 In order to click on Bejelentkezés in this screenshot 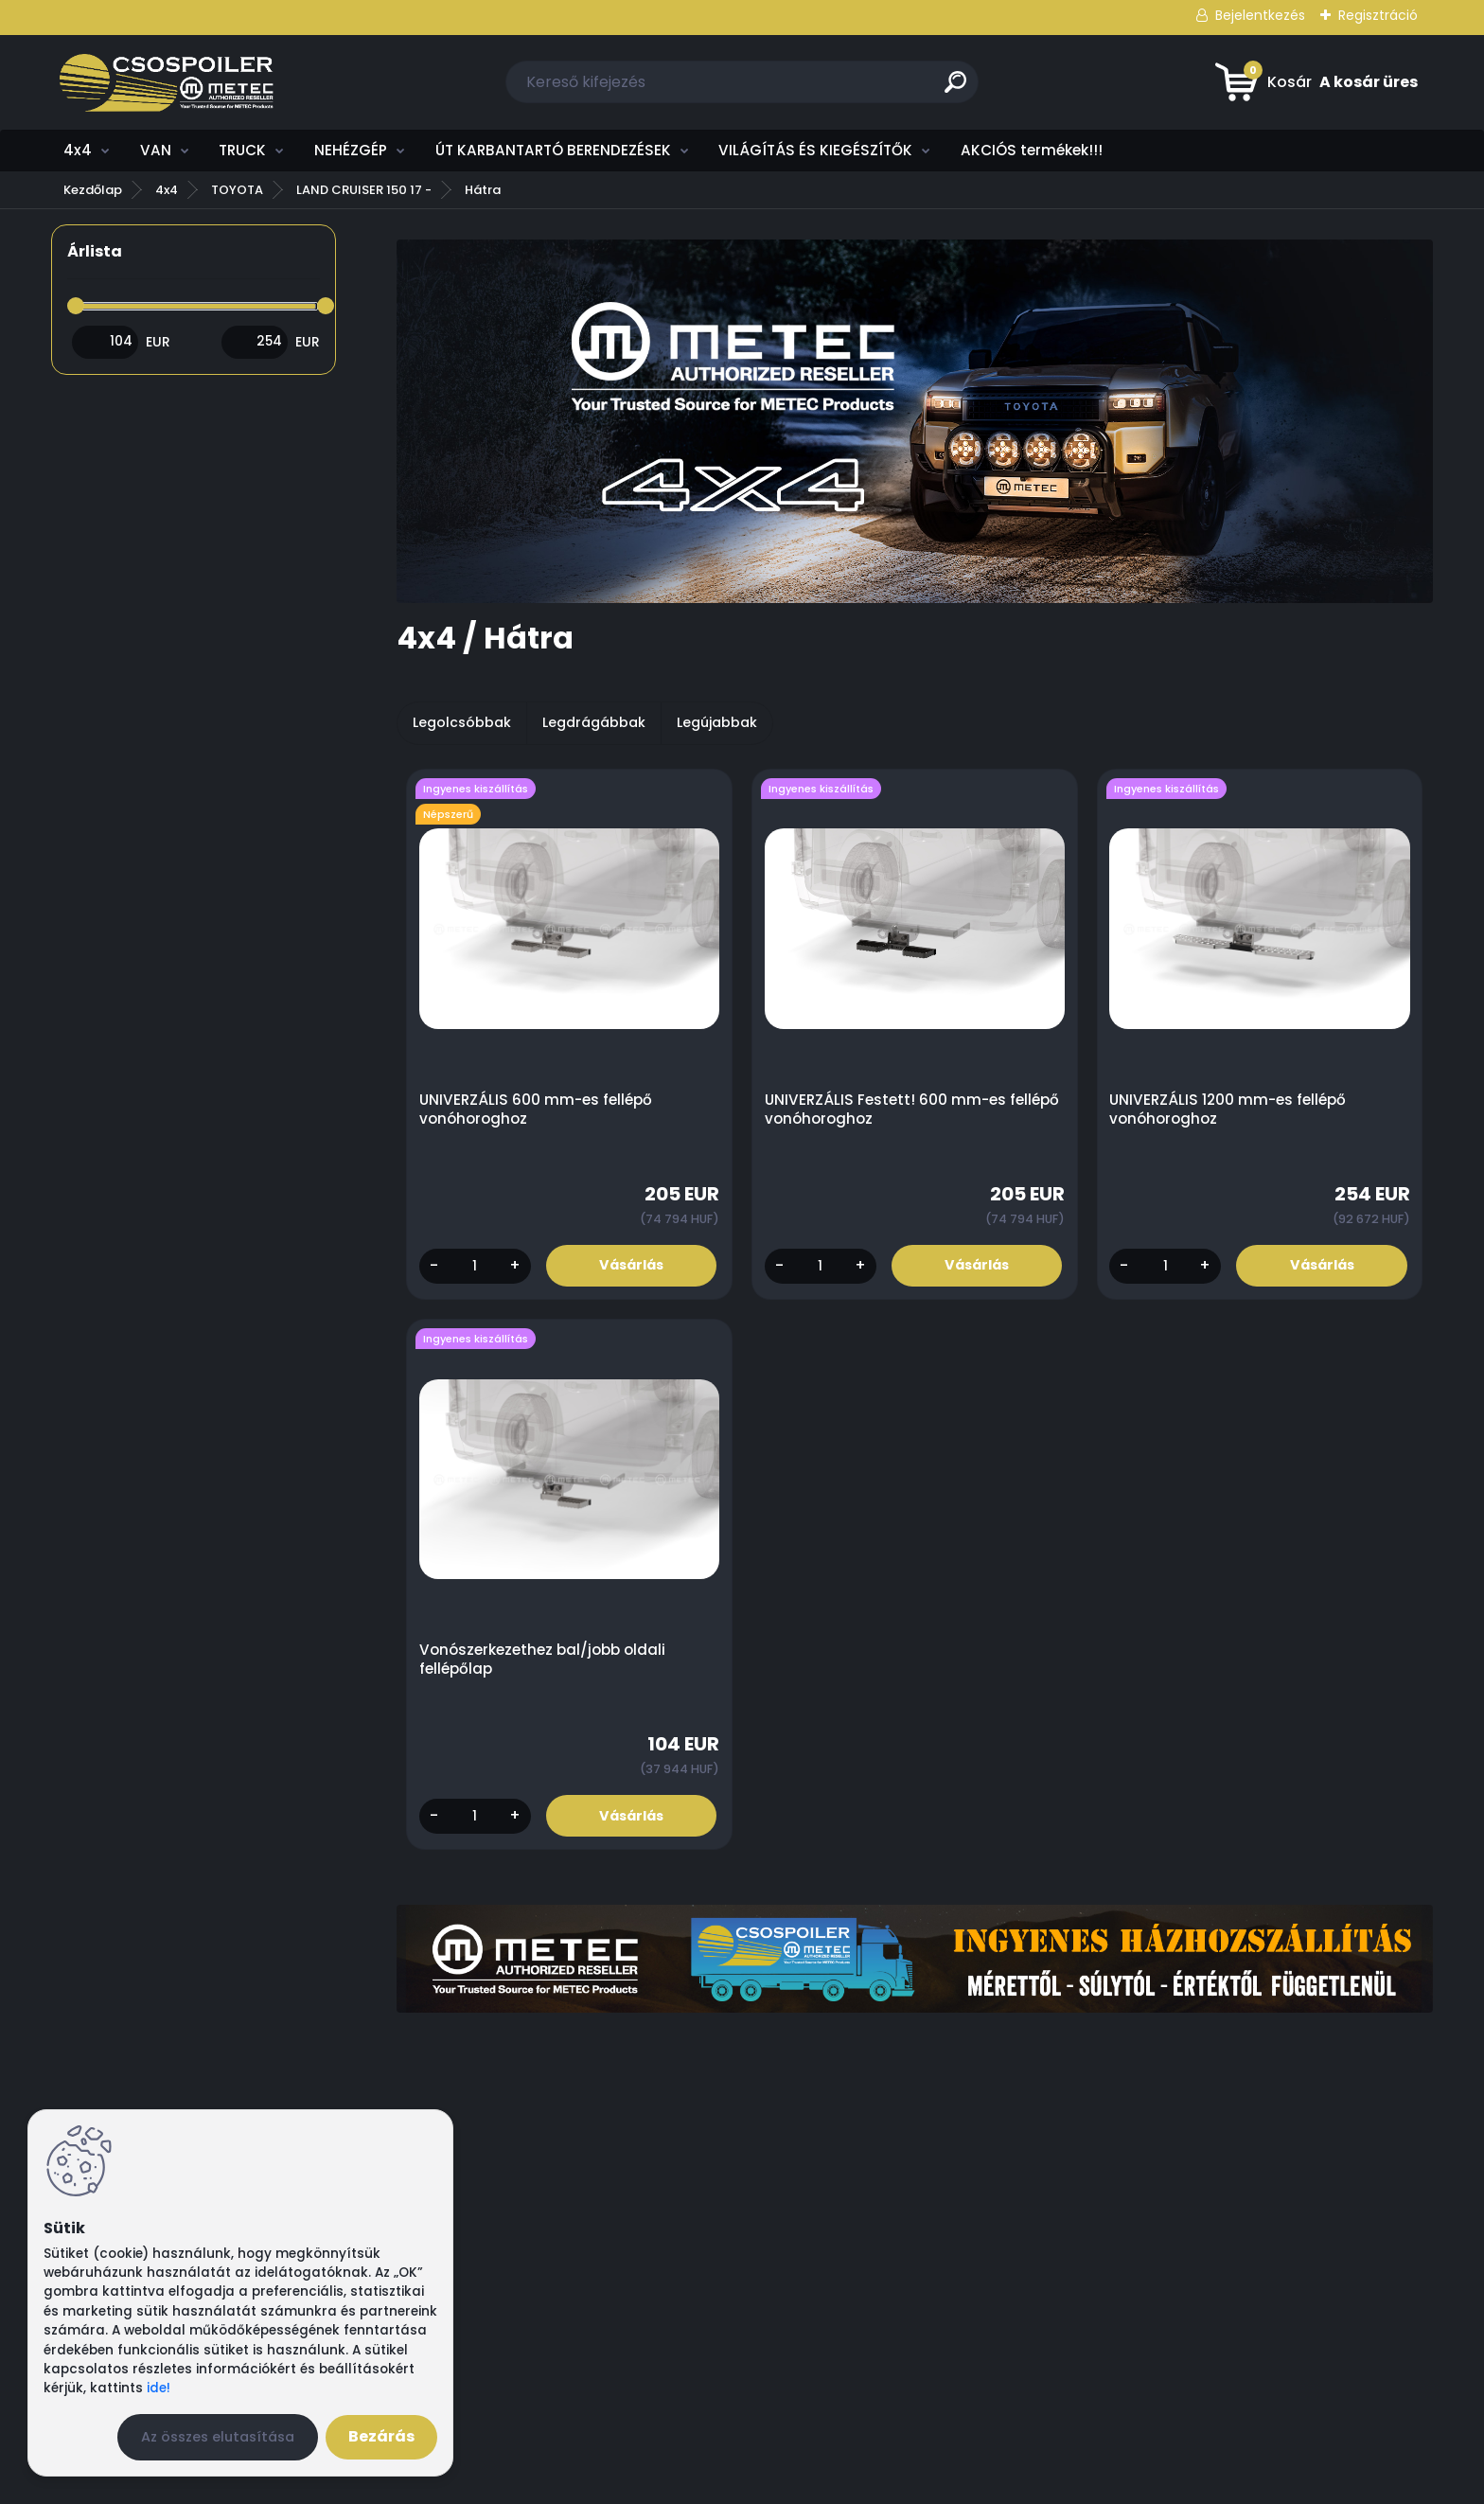, I will do `click(1260, 15)`.